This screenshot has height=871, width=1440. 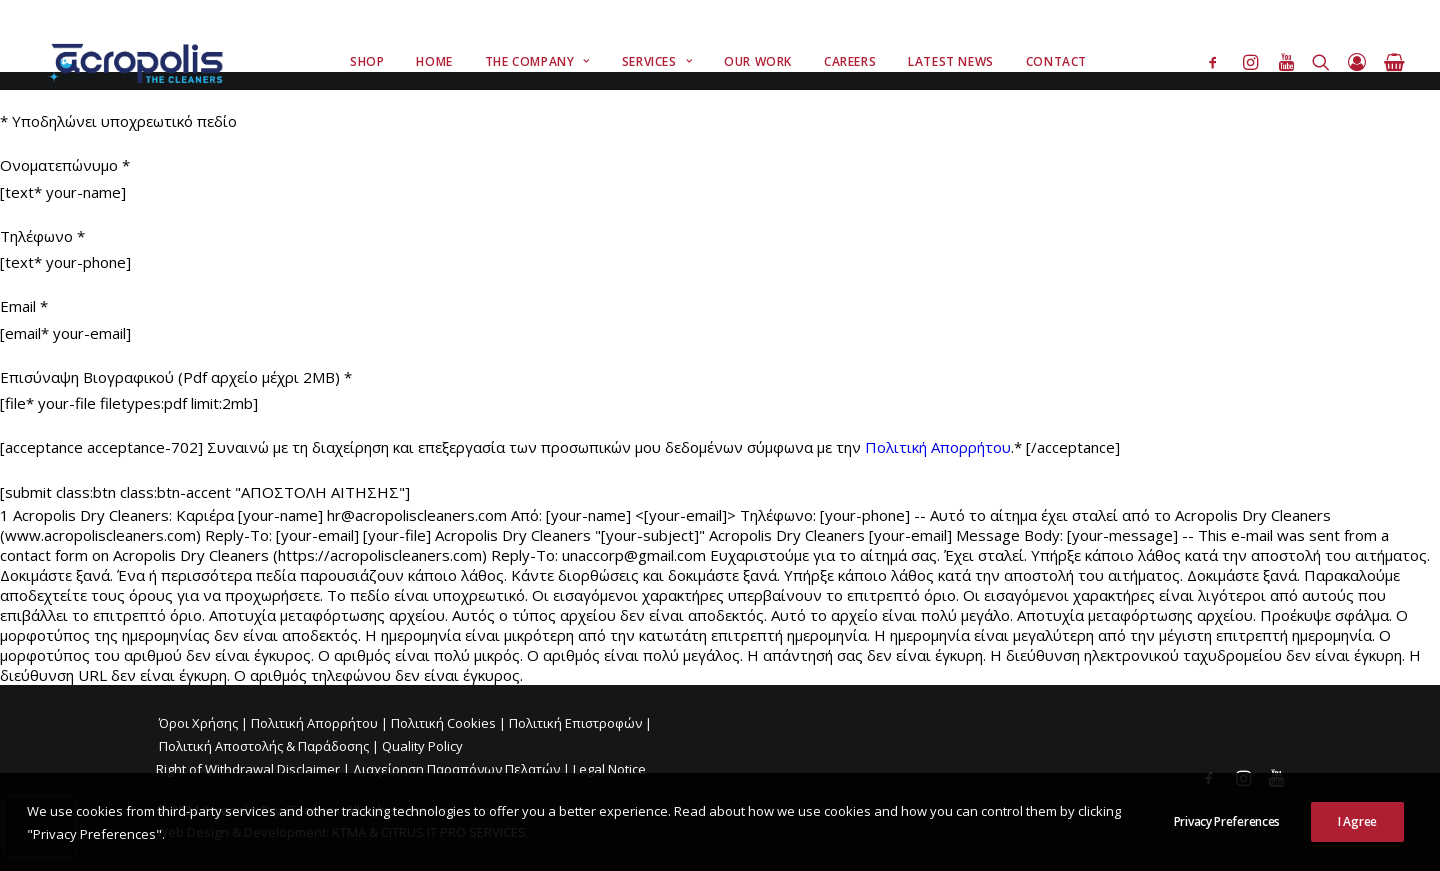 I want to click on Contact, so click(x=1056, y=61).